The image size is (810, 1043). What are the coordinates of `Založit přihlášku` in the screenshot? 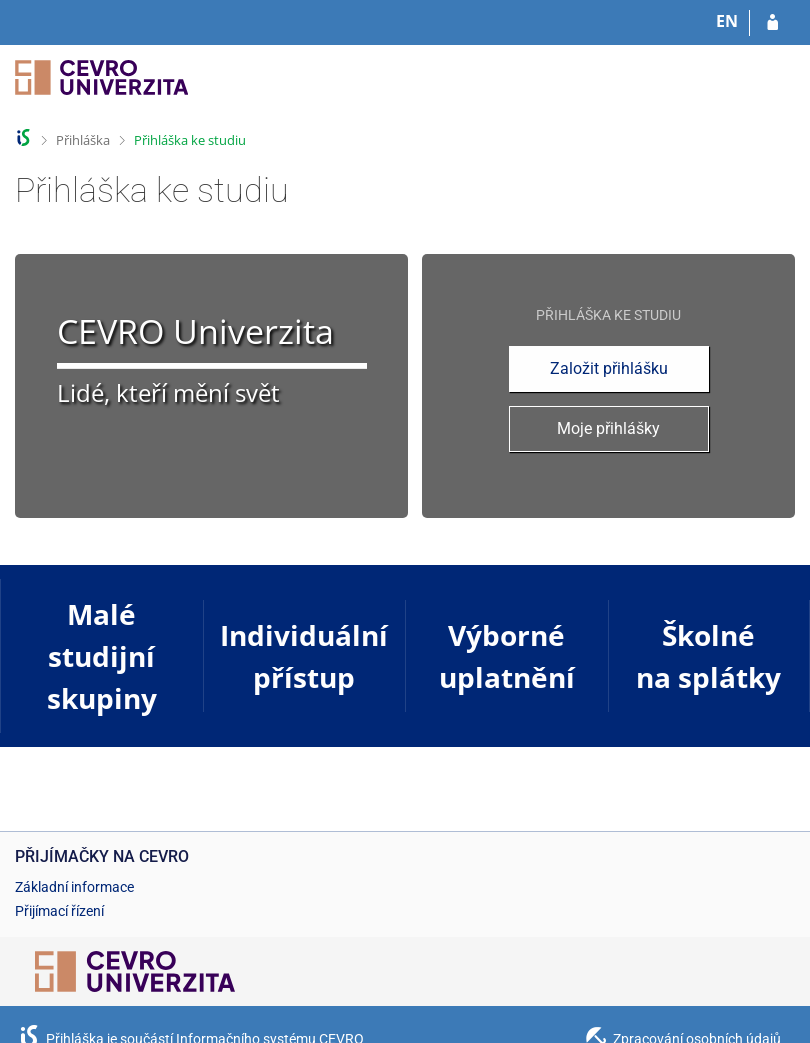 It's located at (609, 368).